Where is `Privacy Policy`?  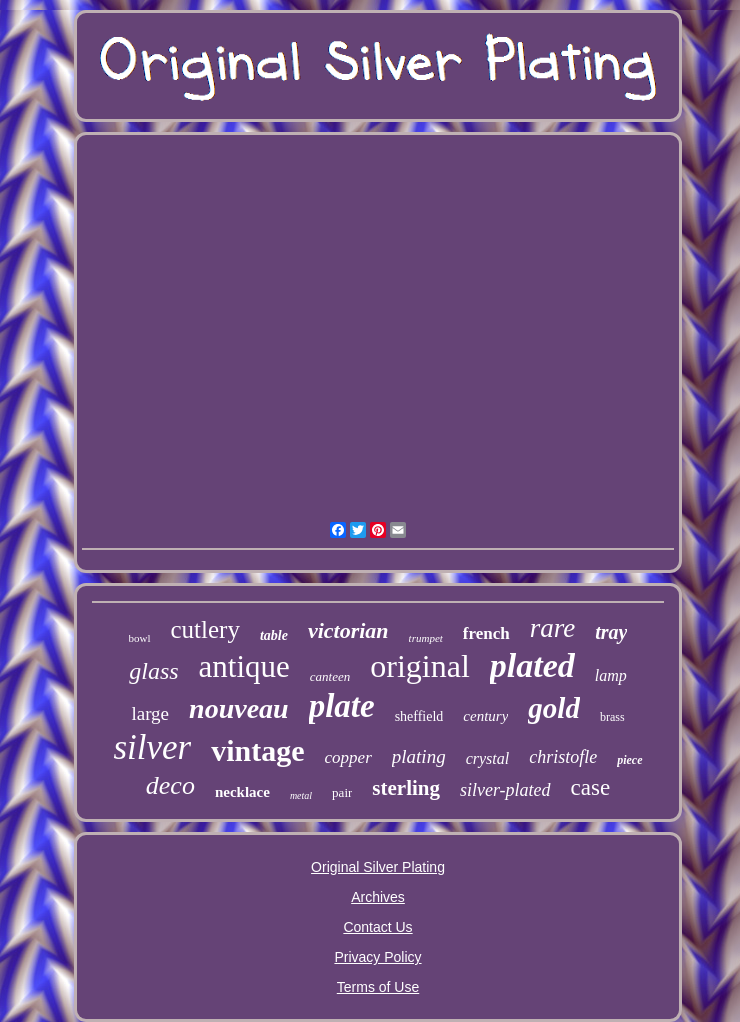
Privacy Policy is located at coordinates (377, 957).